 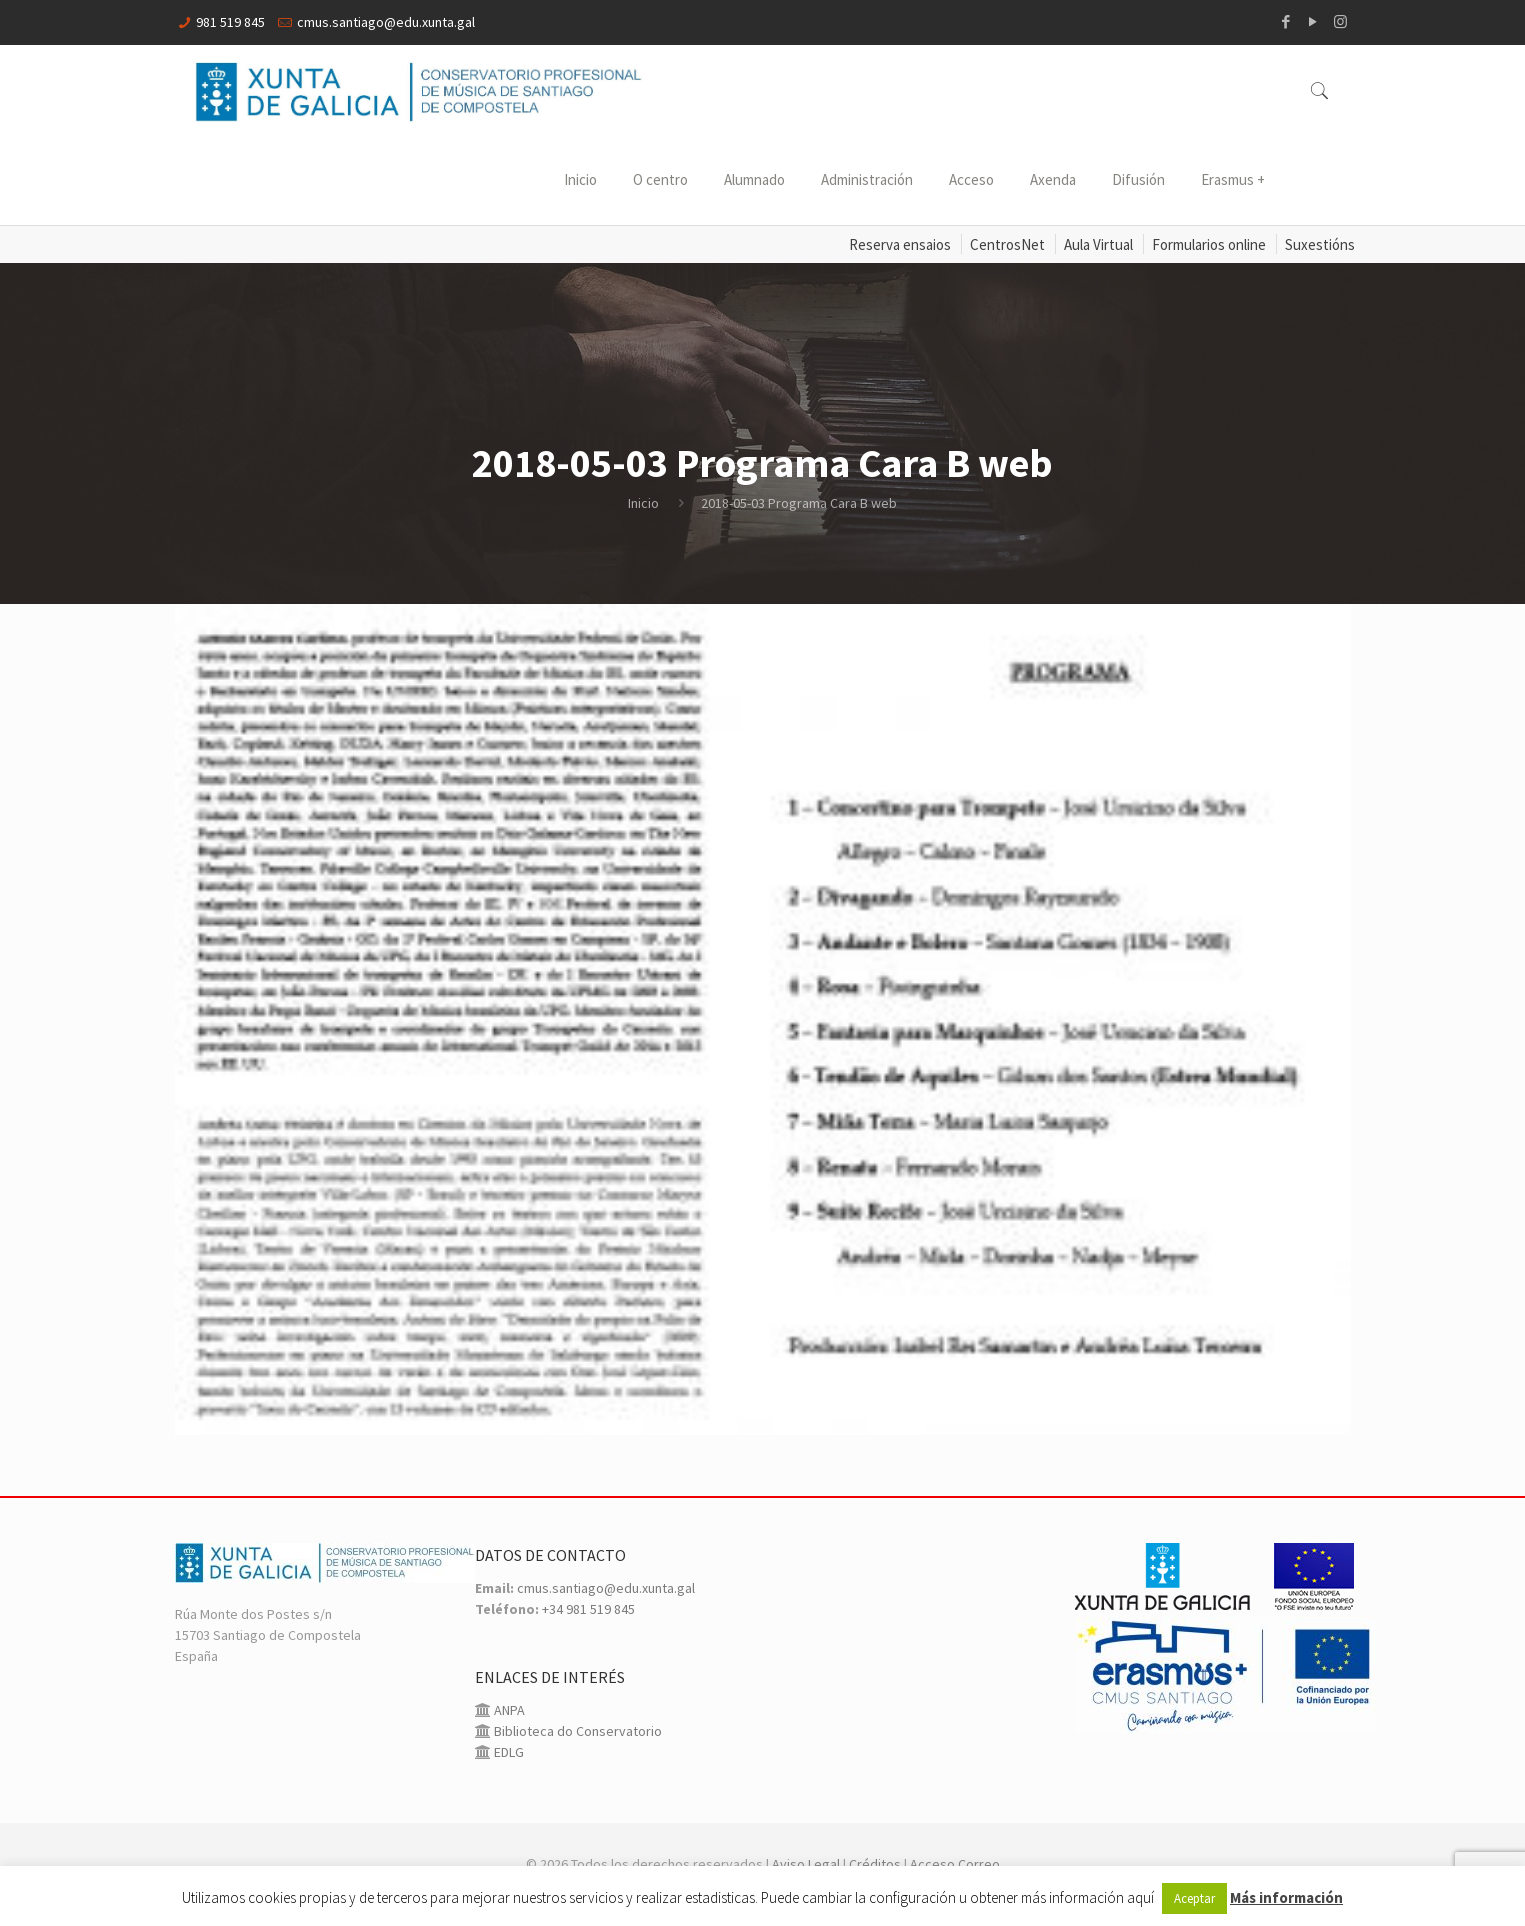 What do you see at coordinates (900, 244) in the screenshot?
I see `Reserva ensaios` at bounding box center [900, 244].